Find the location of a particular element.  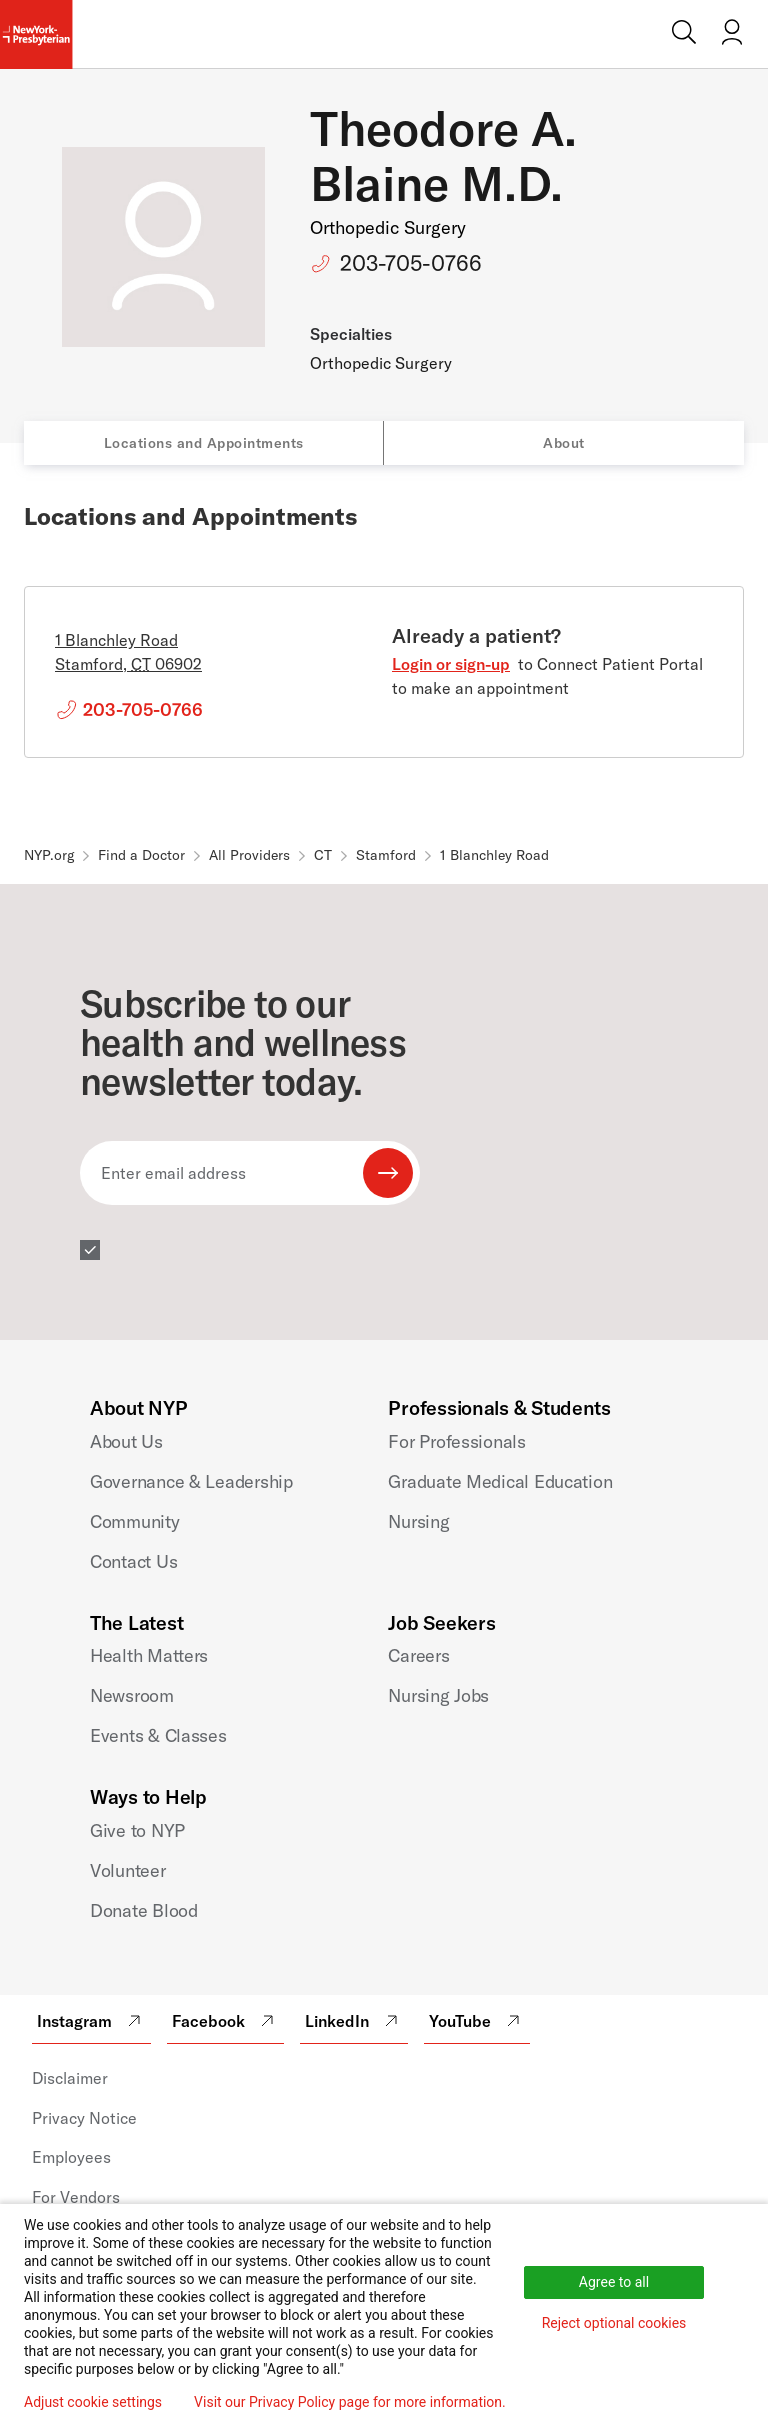

Agree to all is located at coordinates (614, 2282).